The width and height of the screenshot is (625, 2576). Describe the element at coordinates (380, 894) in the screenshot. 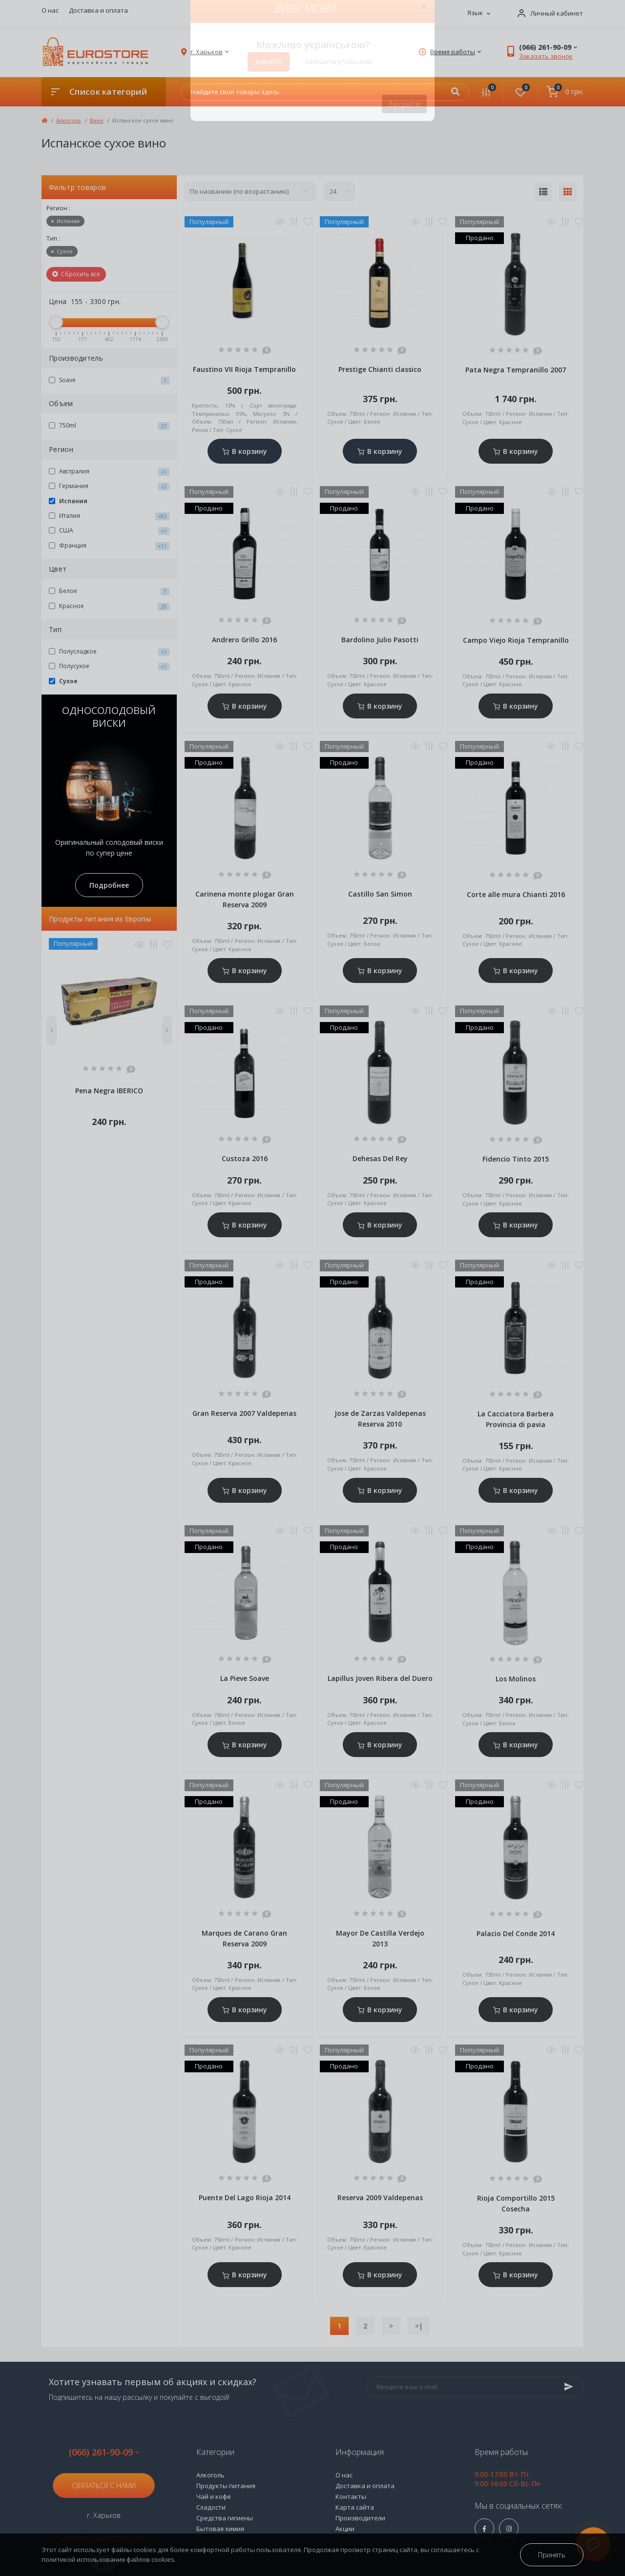

I see `Castillo San Simon` at that location.